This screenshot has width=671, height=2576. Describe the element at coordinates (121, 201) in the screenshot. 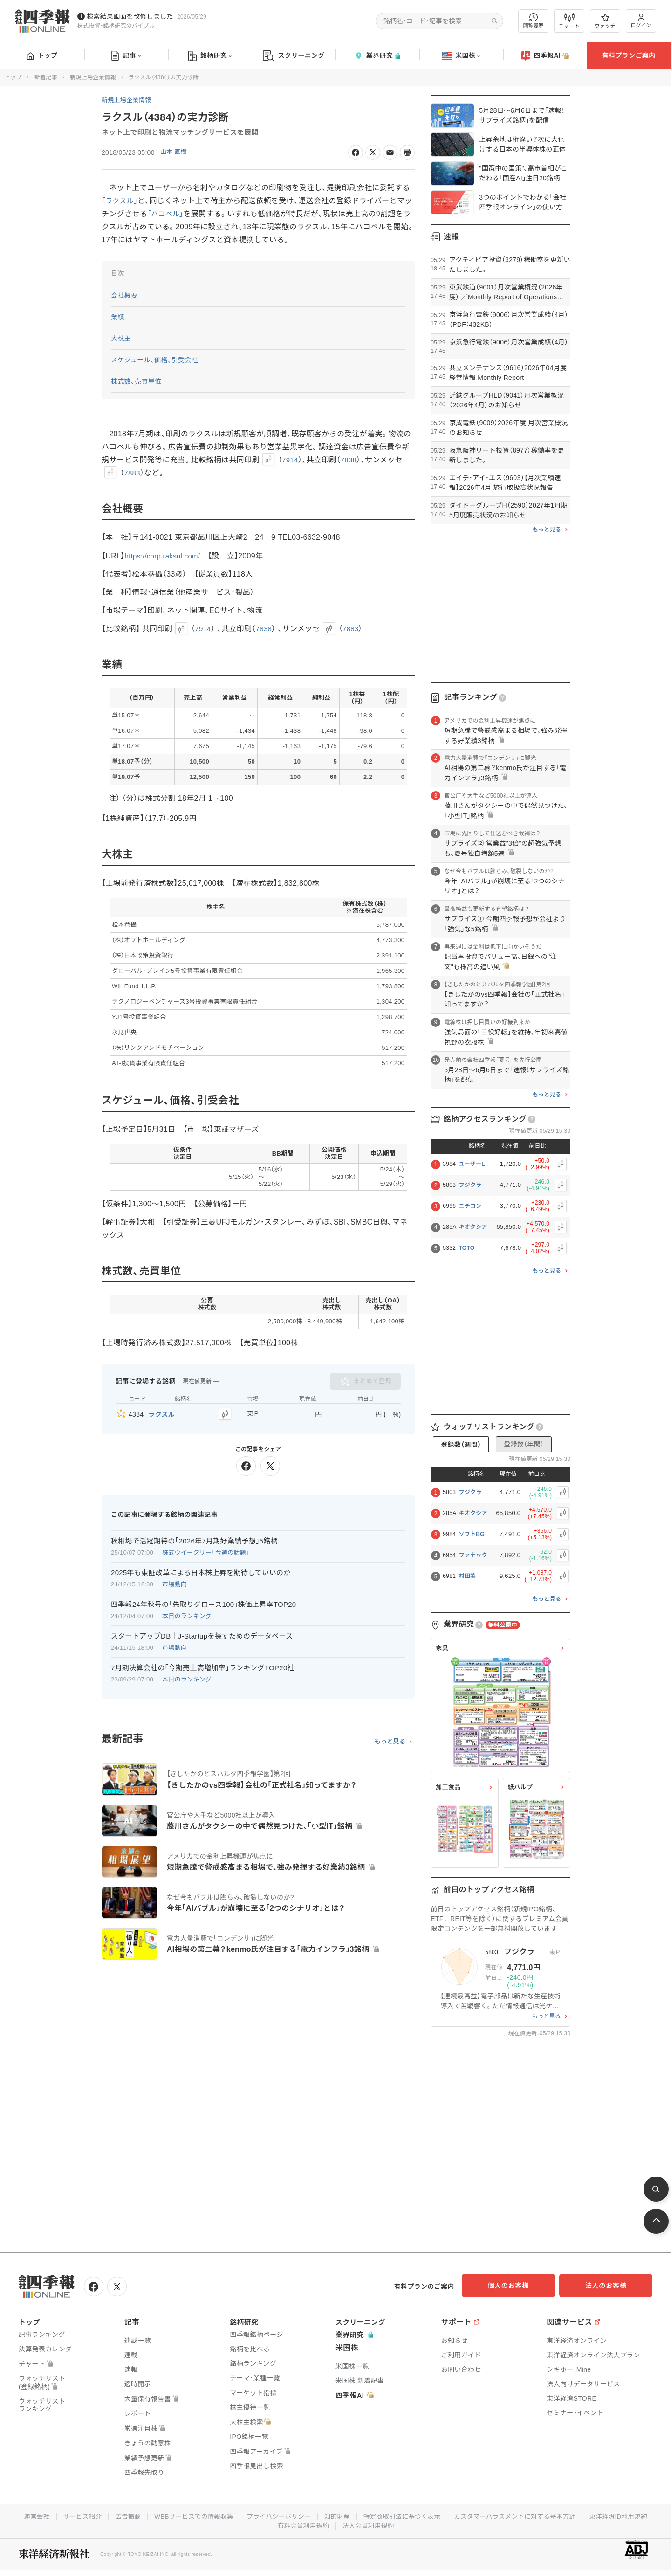

I see `「ラクスル」` at that location.